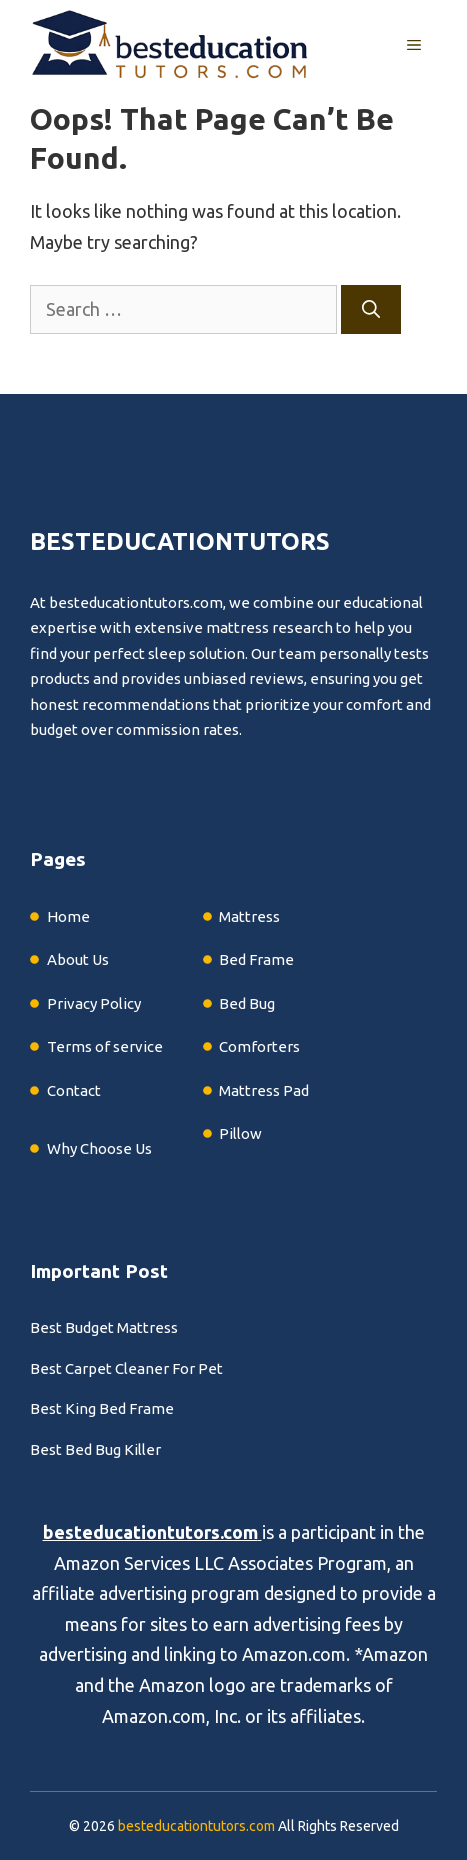 This screenshot has width=467, height=1860. Describe the element at coordinates (78, 959) in the screenshot. I see `About Us` at that location.